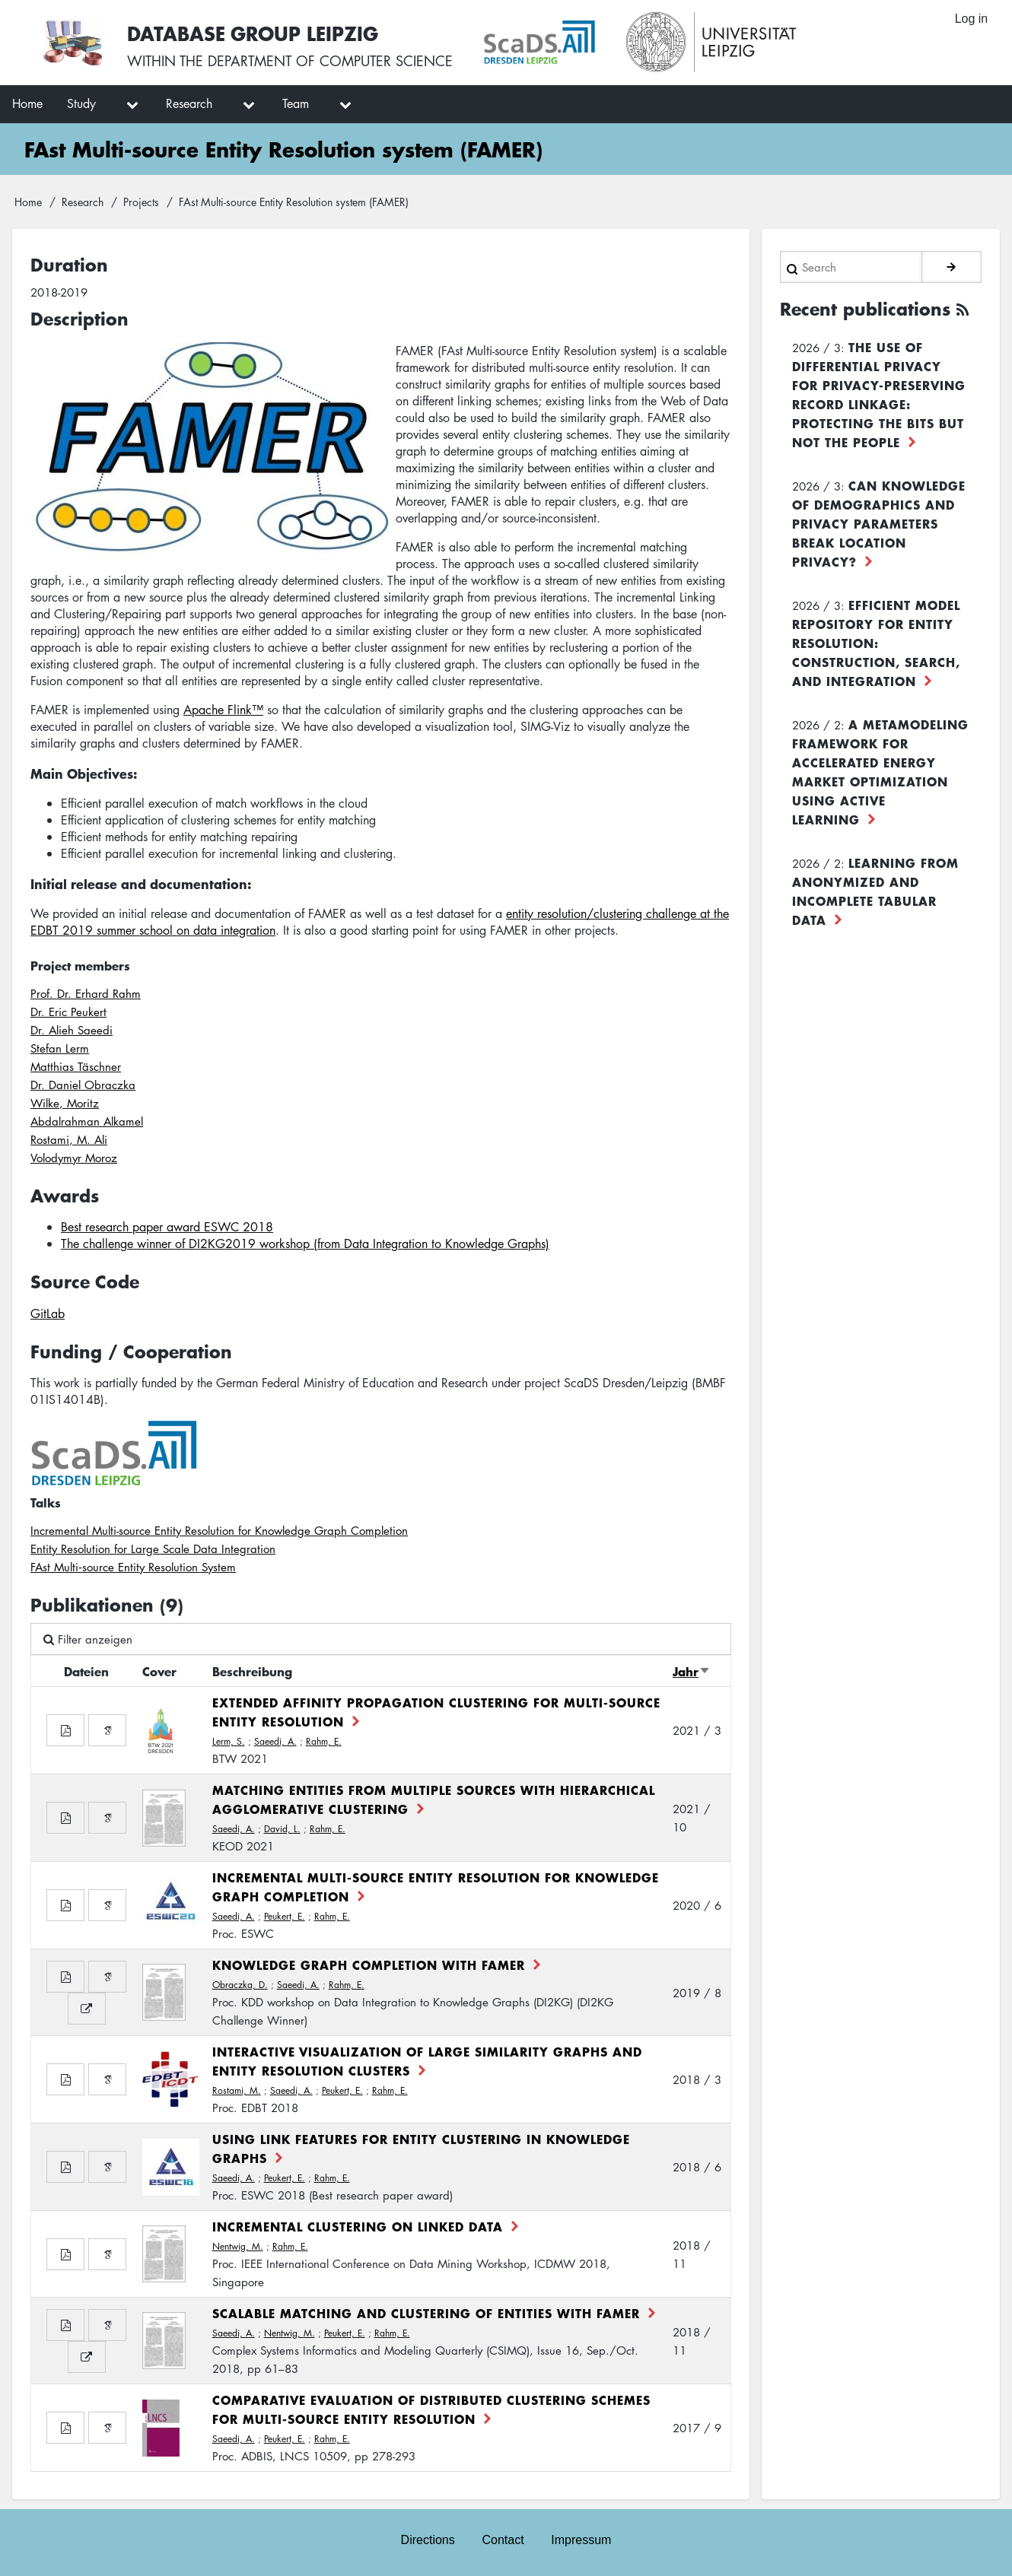 The image size is (1012, 2576). What do you see at coordinates (282, 1828) in the screenshot?
I see `David, L.` at bounding box center [282, 1828].